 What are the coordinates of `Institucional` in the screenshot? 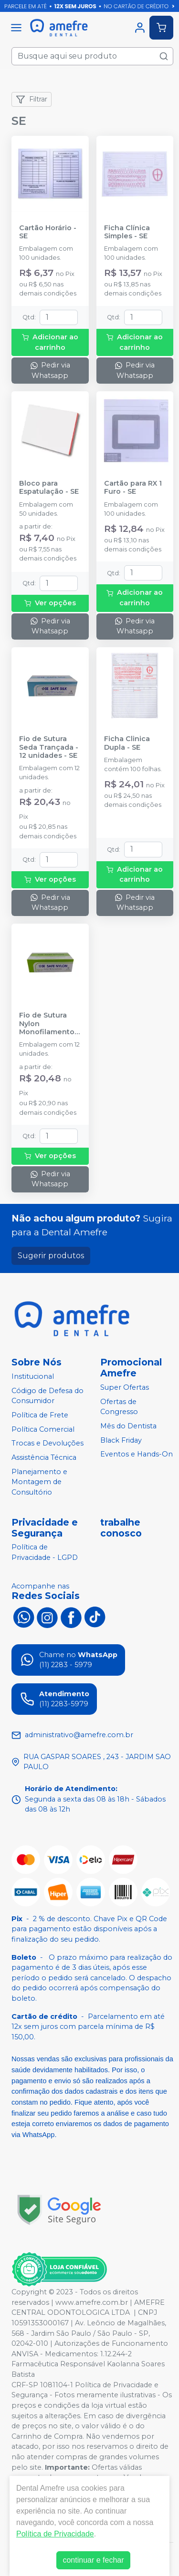 It's located at (32, 1376).